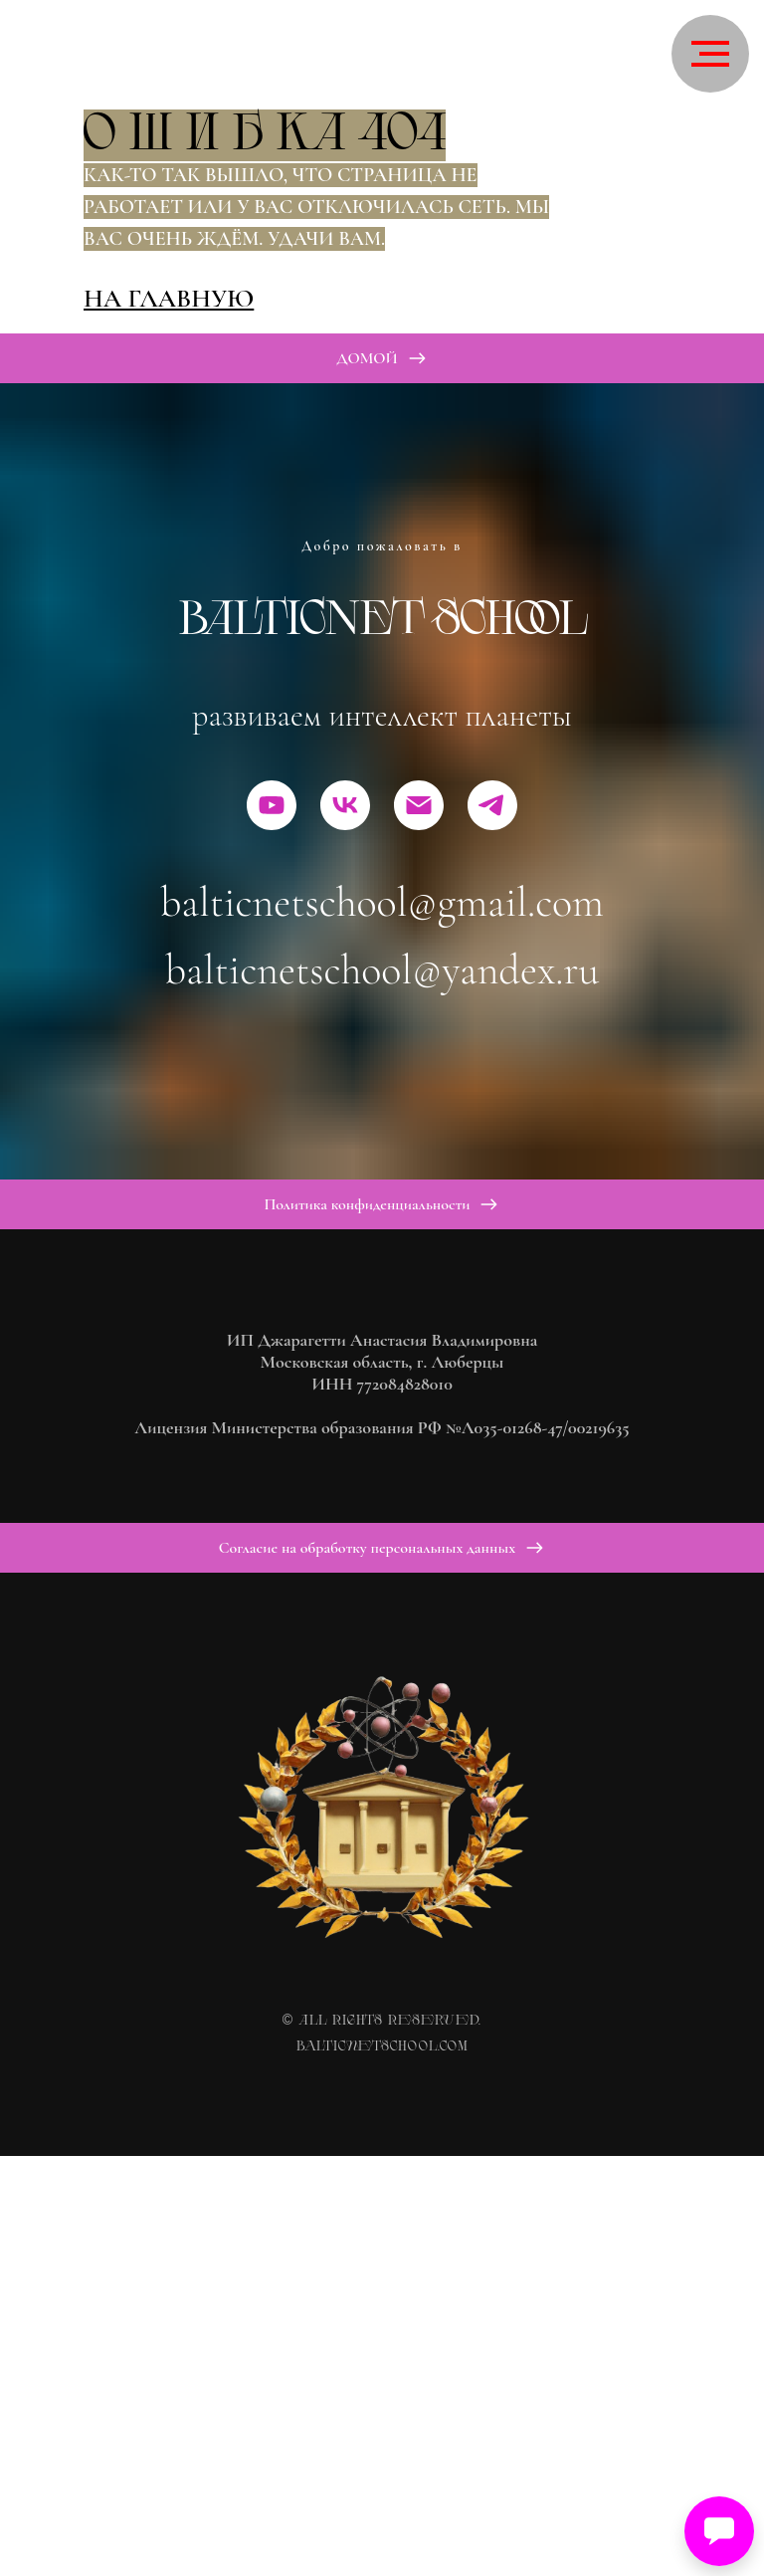 Image resolution: width=764 pixels, height=2576 pixels. I want to click on [telegram], so click(492, 805).